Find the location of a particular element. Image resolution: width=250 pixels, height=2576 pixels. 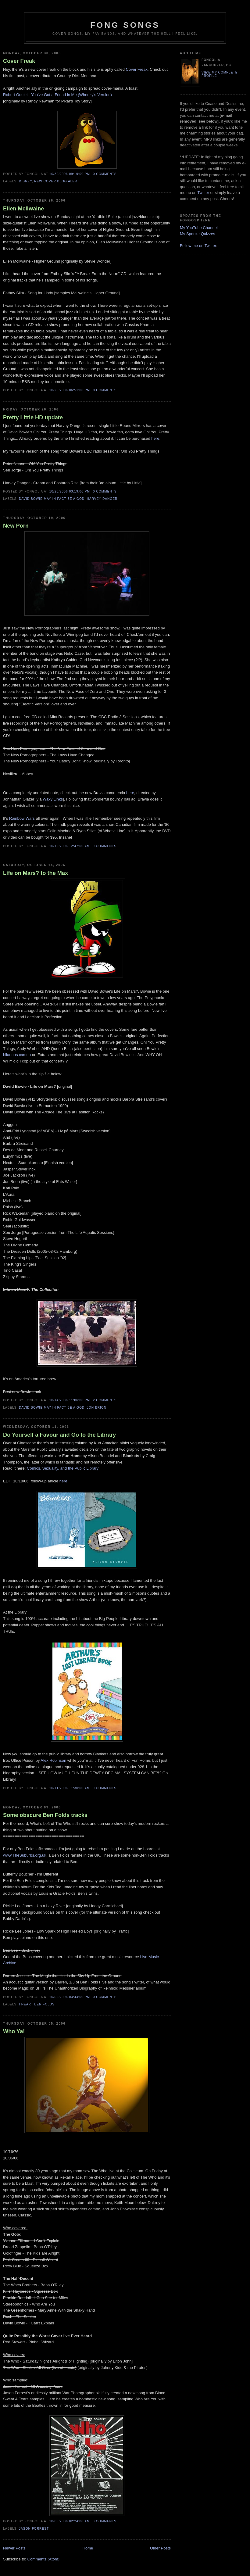

Newer Posts is located at coordinates (14, 2548).